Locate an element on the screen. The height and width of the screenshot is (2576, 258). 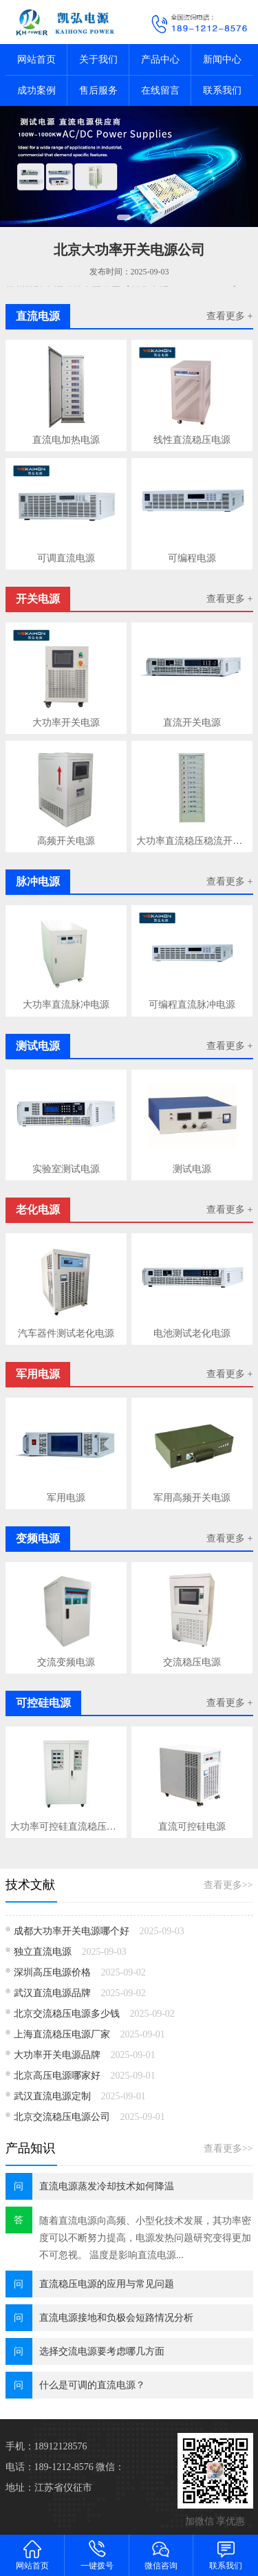
大功率开关电源品牌 is located at coordinates (57, 2055).